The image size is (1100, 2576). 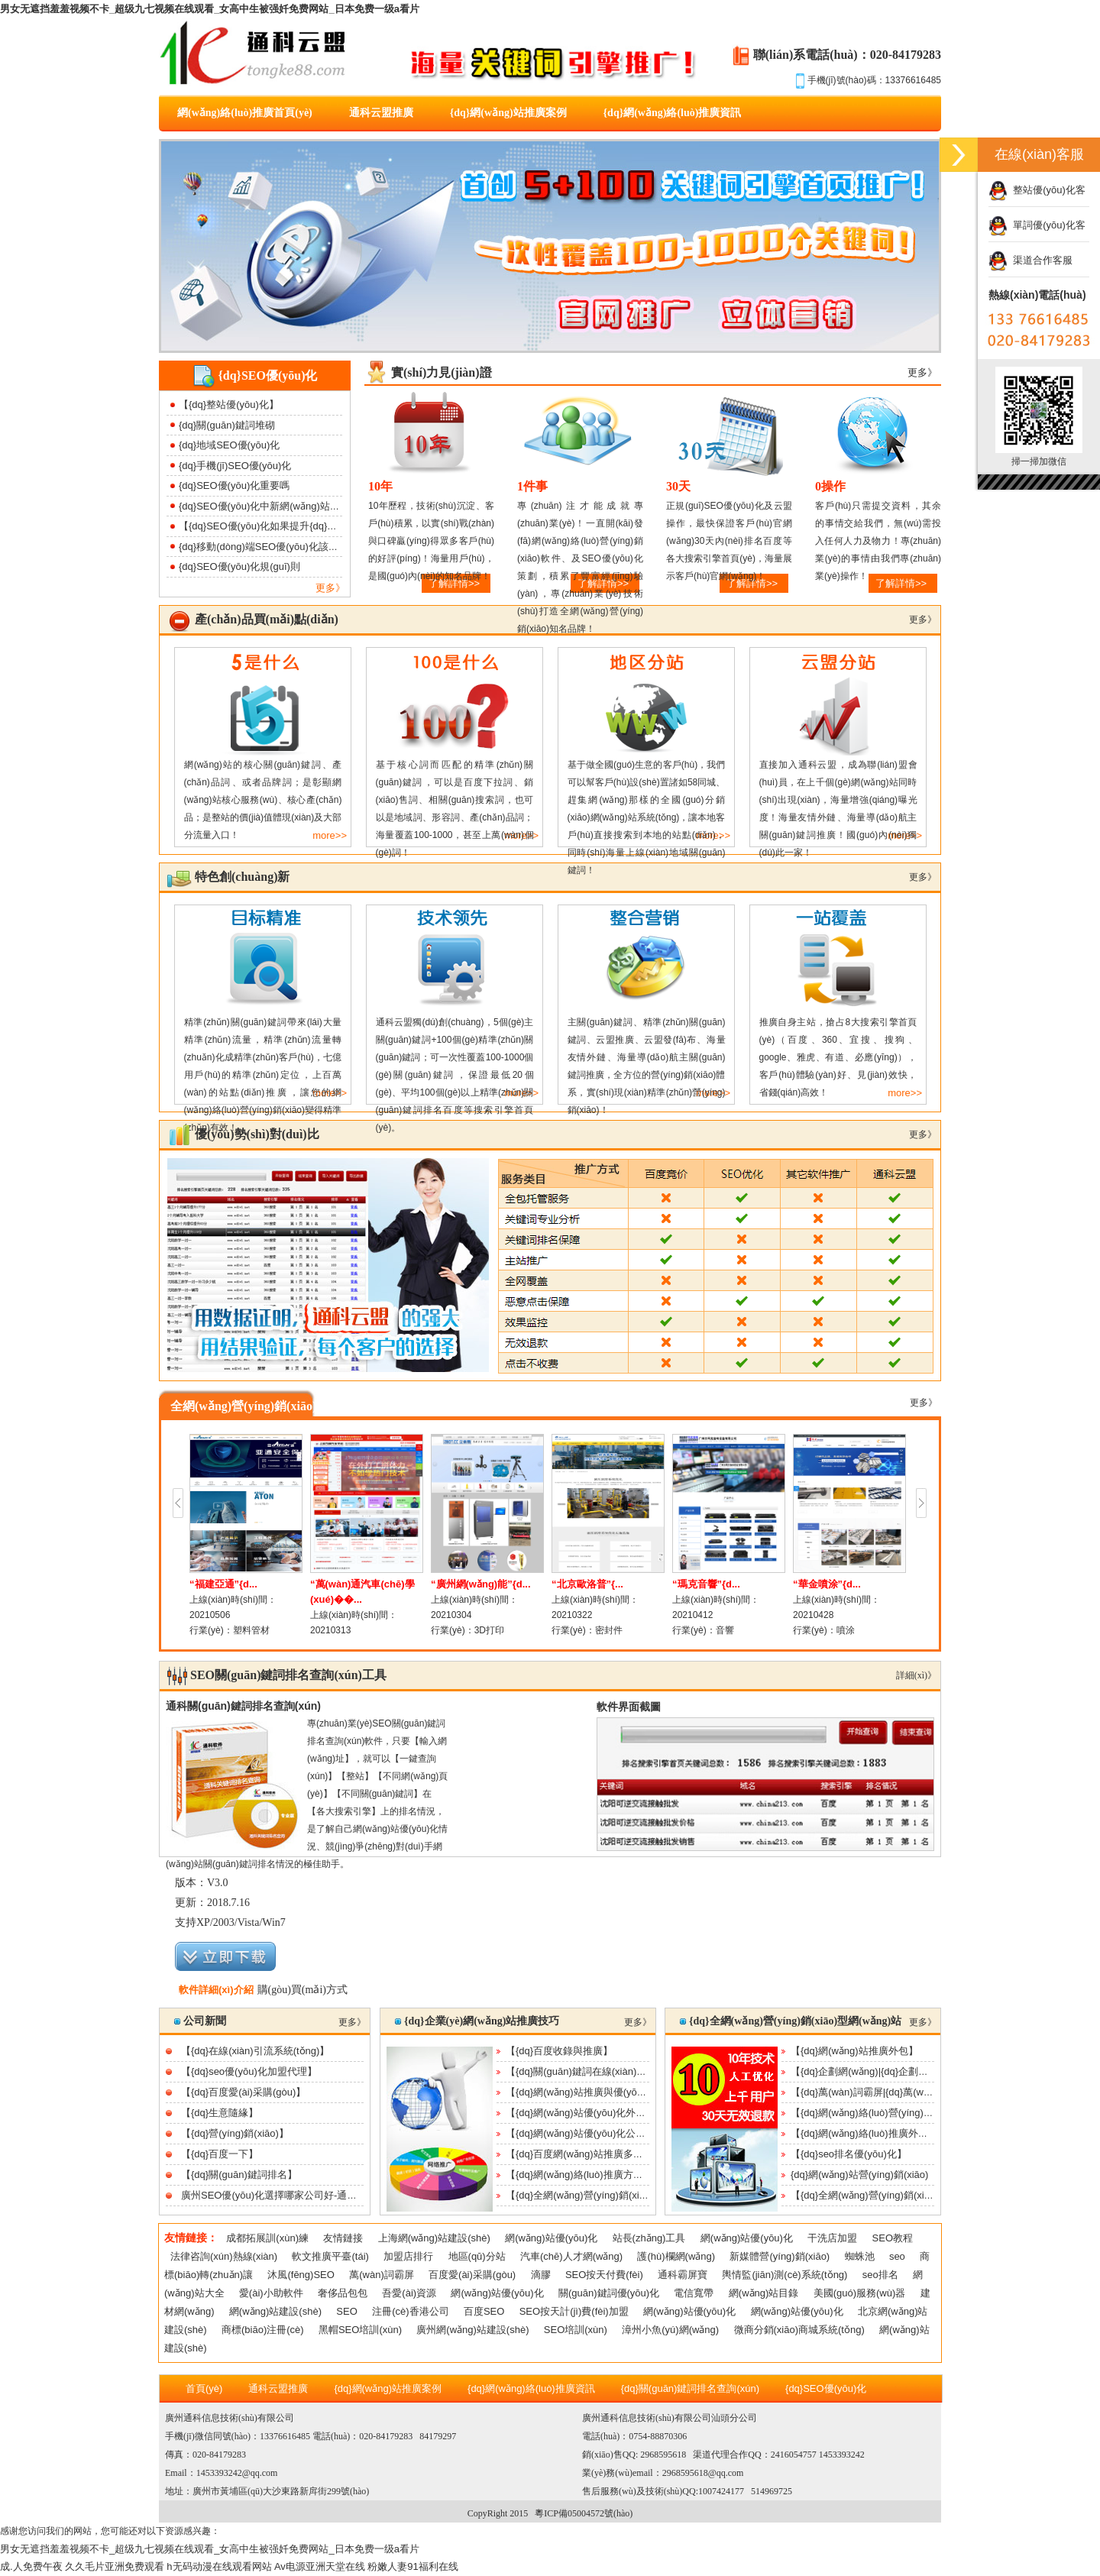 What do you see at coordinates (329, 835) in the screenshot?
I see `more>>` at bounding box center [329, 835].